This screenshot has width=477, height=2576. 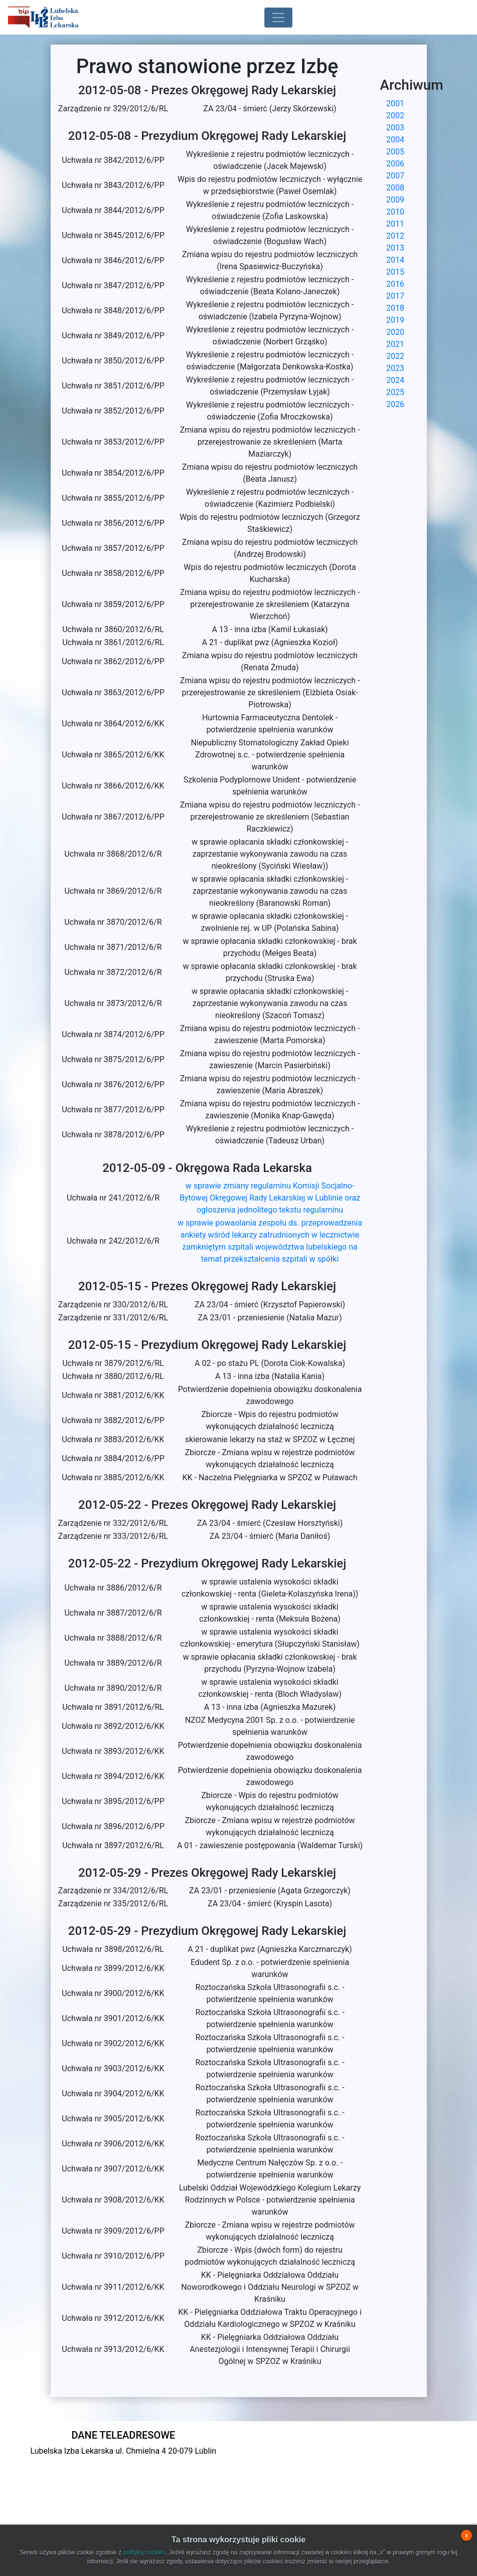 I want to click on 2012, so click(x=395, y=236).